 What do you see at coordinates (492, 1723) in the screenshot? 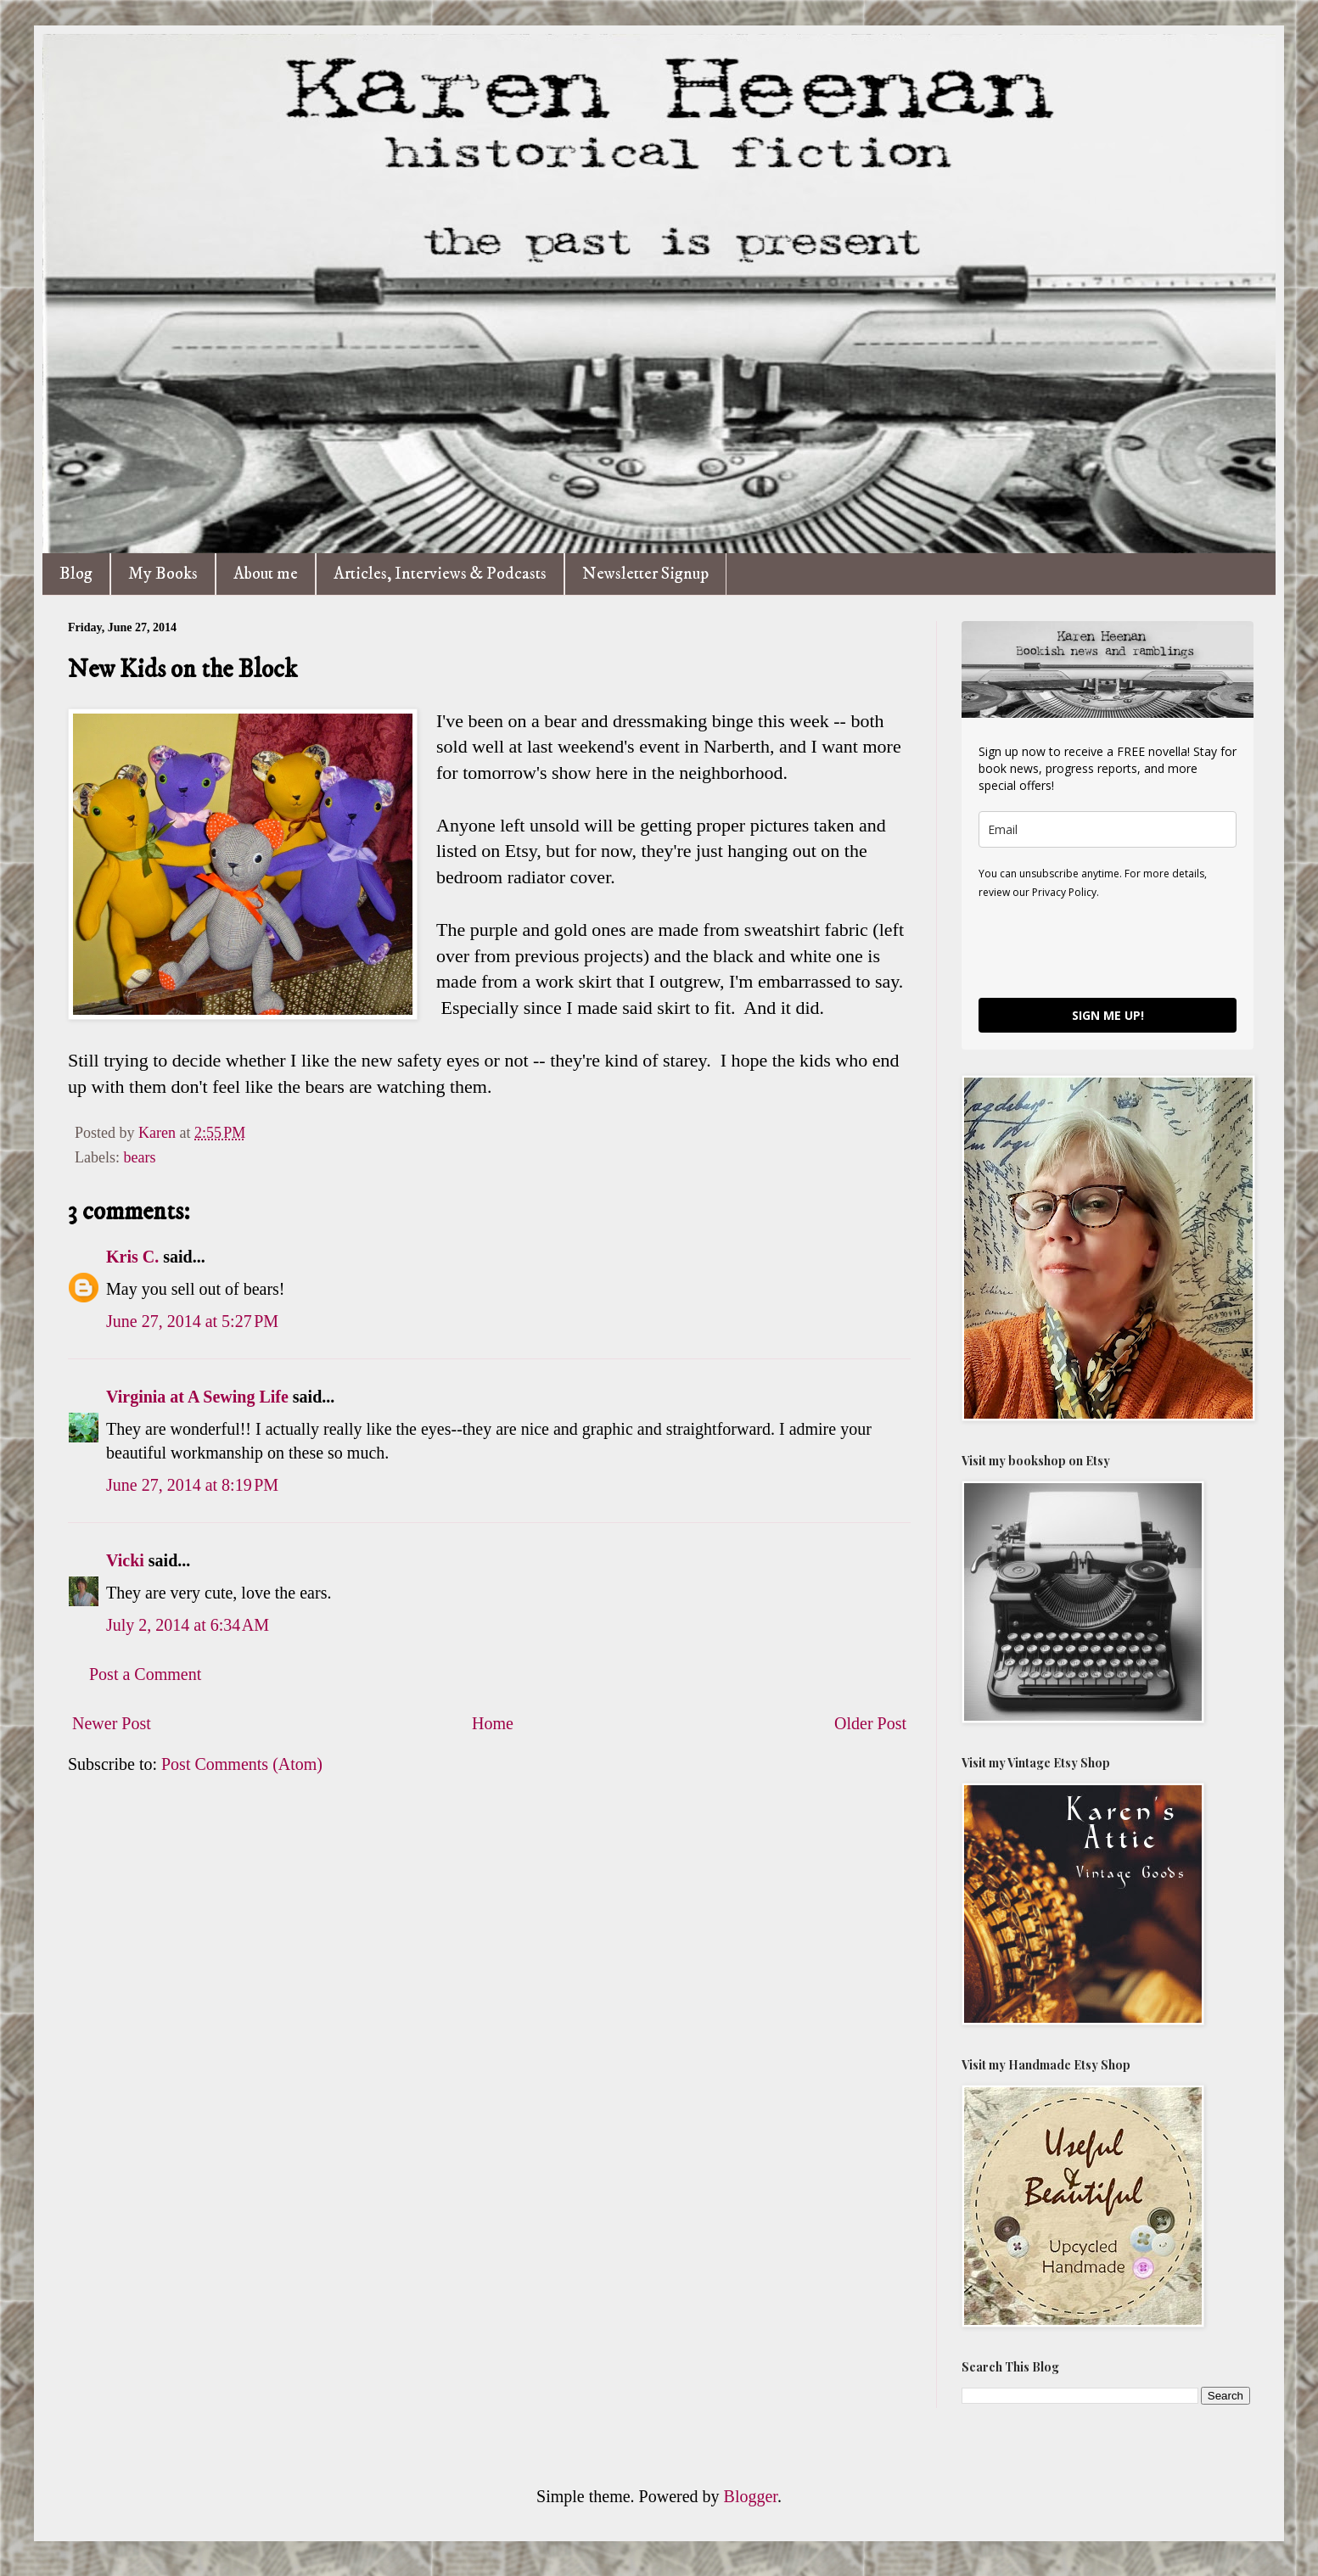
I see `Home` at bounding box center [492, 1723].